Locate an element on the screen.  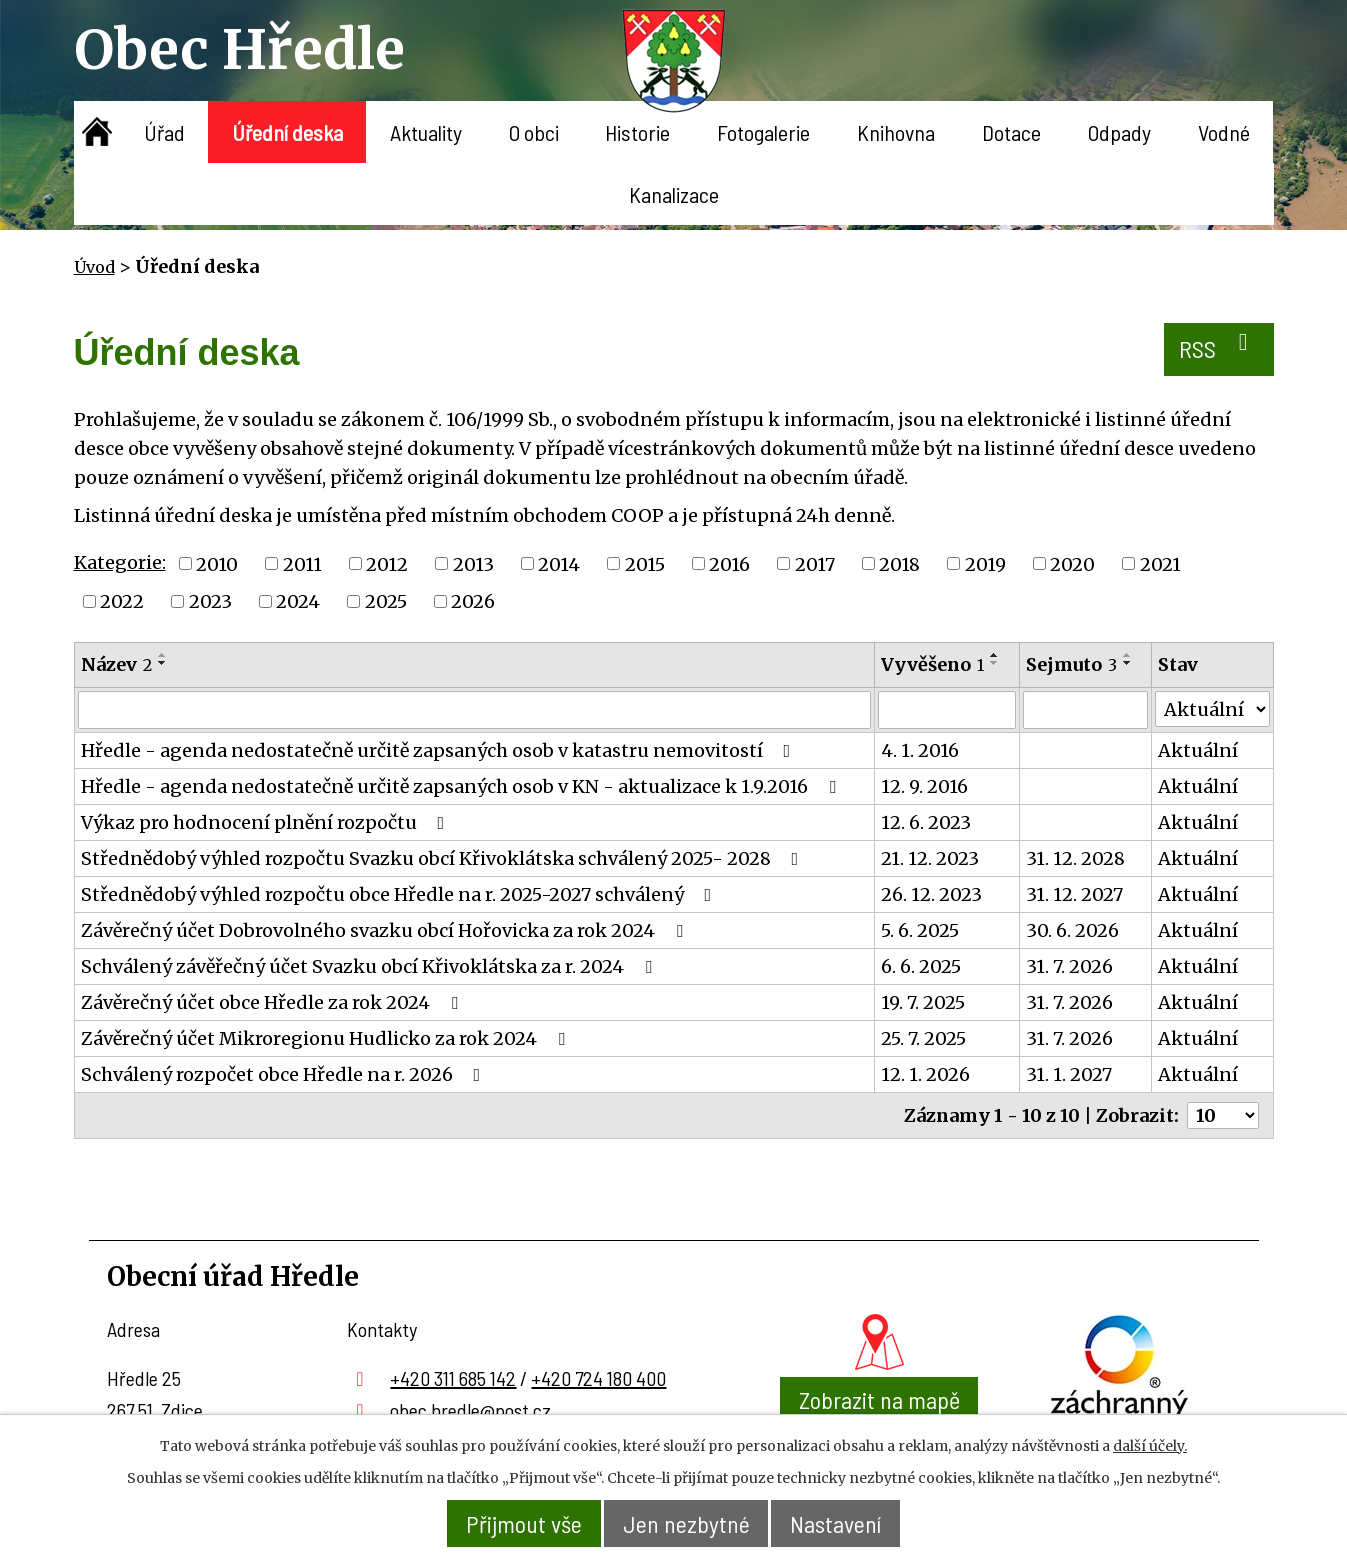
Fotogalerie is located at coordinates (763, 132).